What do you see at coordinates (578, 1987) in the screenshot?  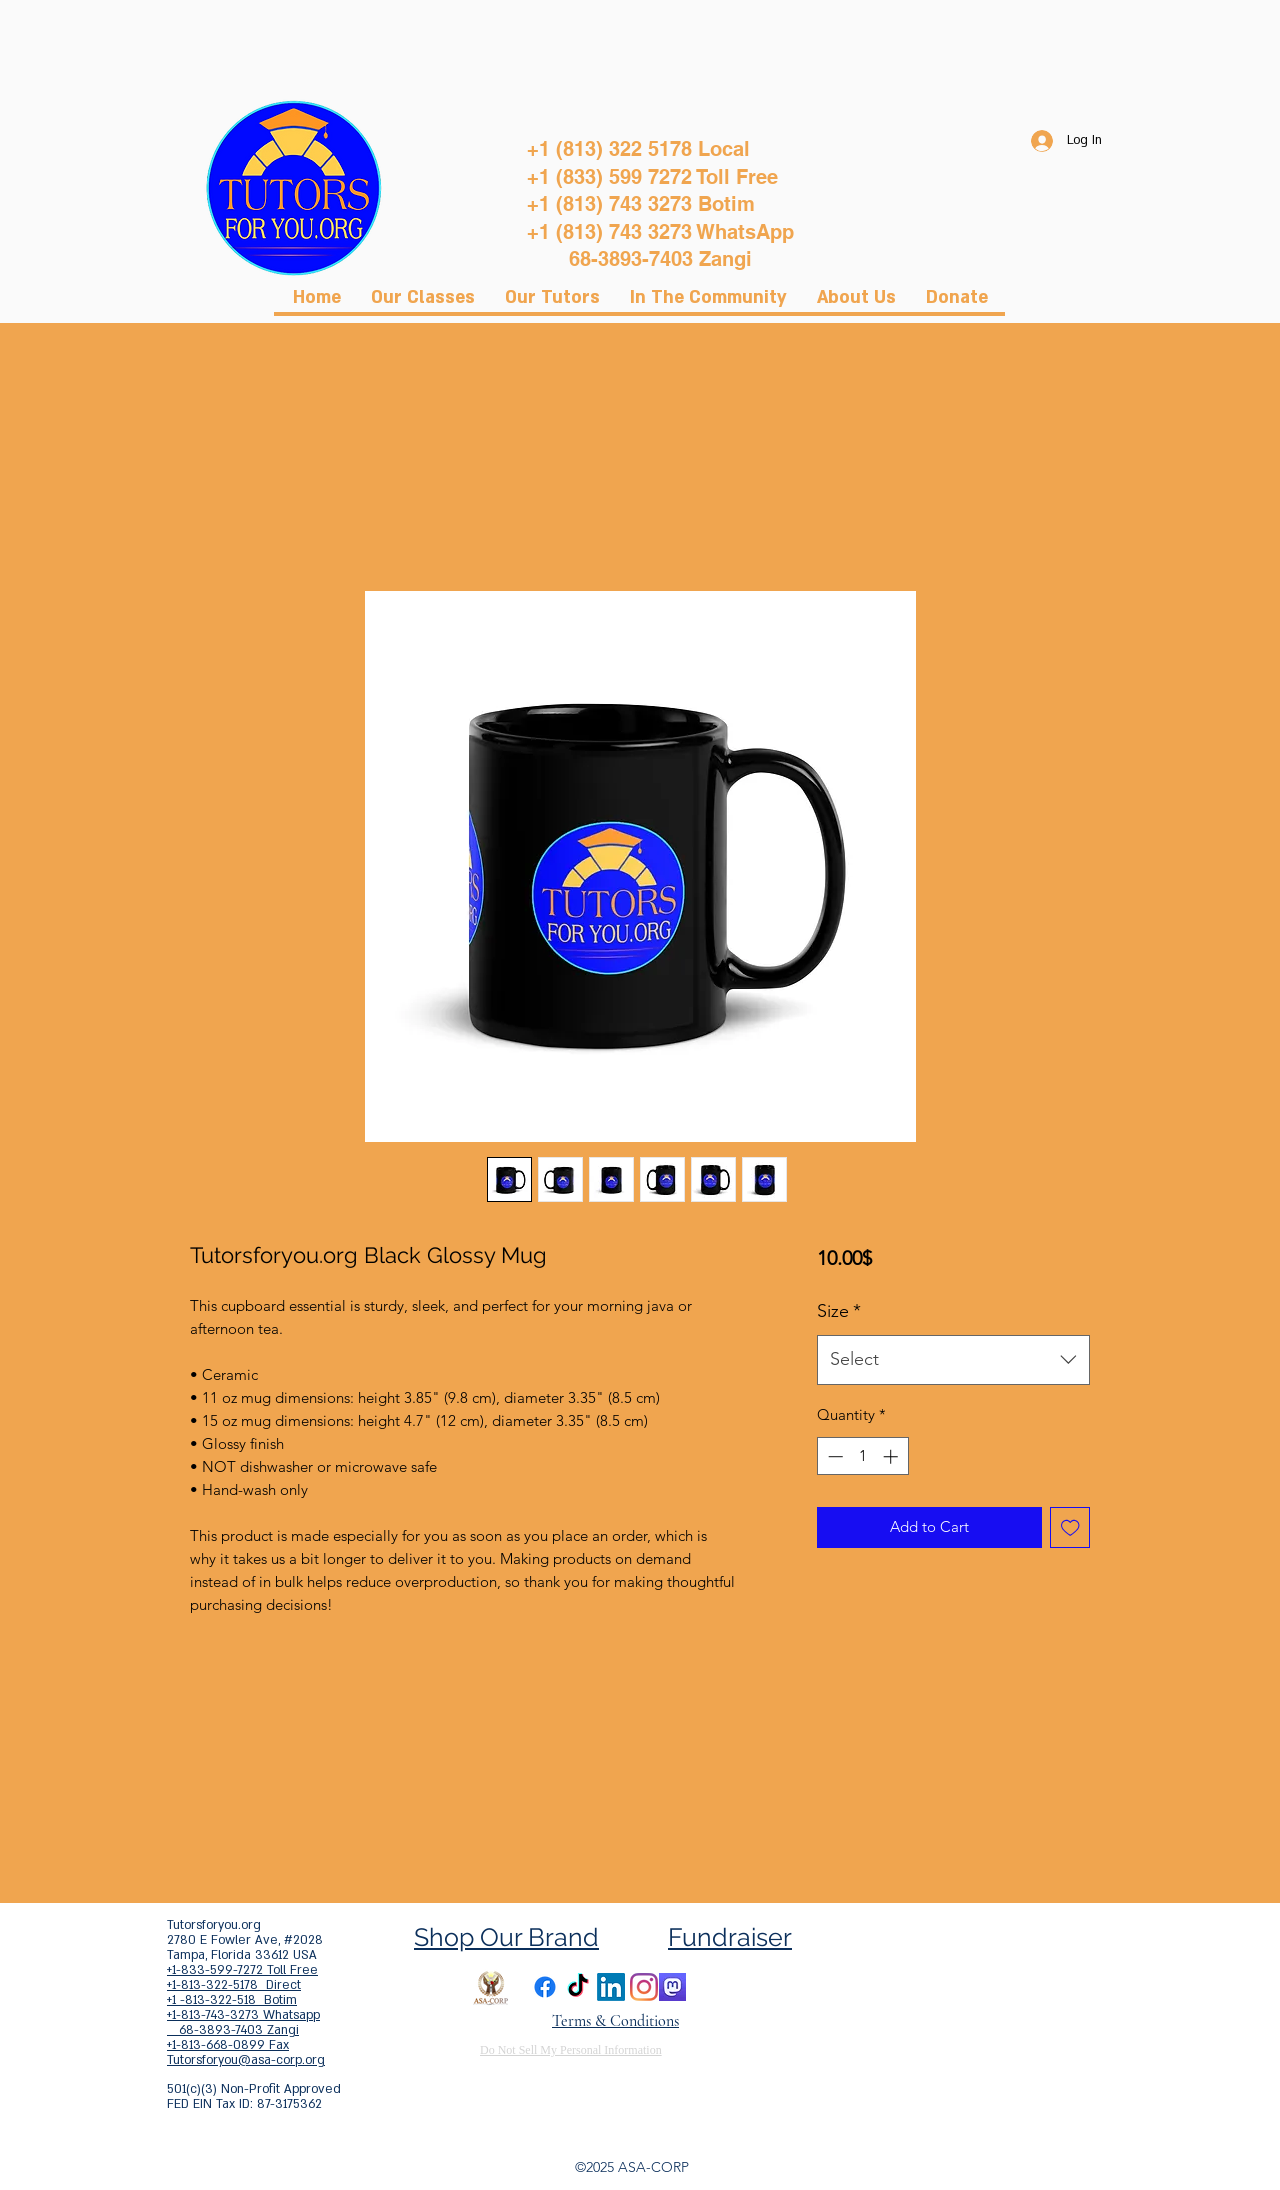 I see `[TikTok]` at bounding box center [578, 1987].